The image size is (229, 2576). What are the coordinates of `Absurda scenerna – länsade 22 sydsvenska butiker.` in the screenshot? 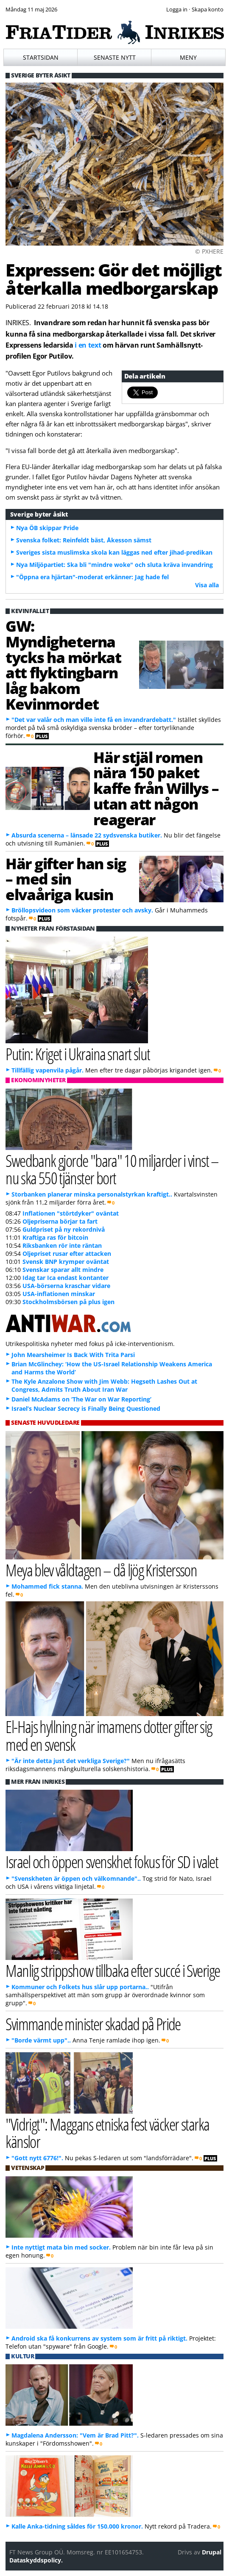 It's located at (86, 835).